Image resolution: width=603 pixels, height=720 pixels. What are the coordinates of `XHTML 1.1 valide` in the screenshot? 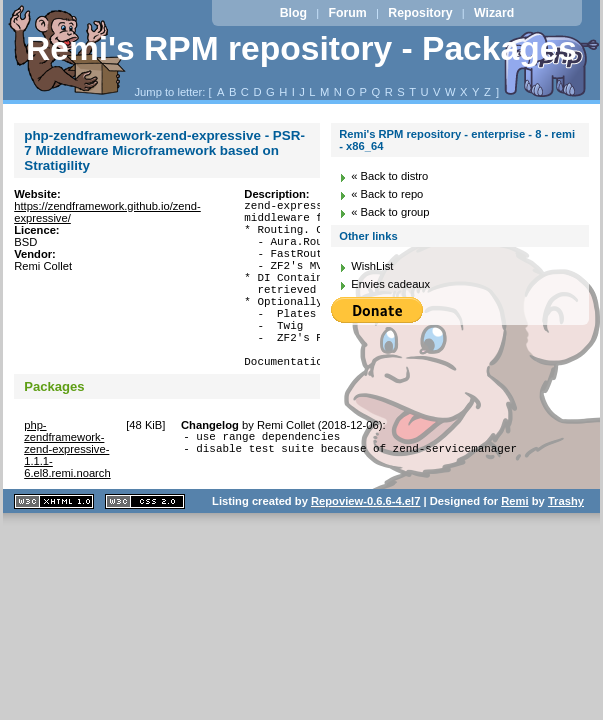 It's located at (54, 543).